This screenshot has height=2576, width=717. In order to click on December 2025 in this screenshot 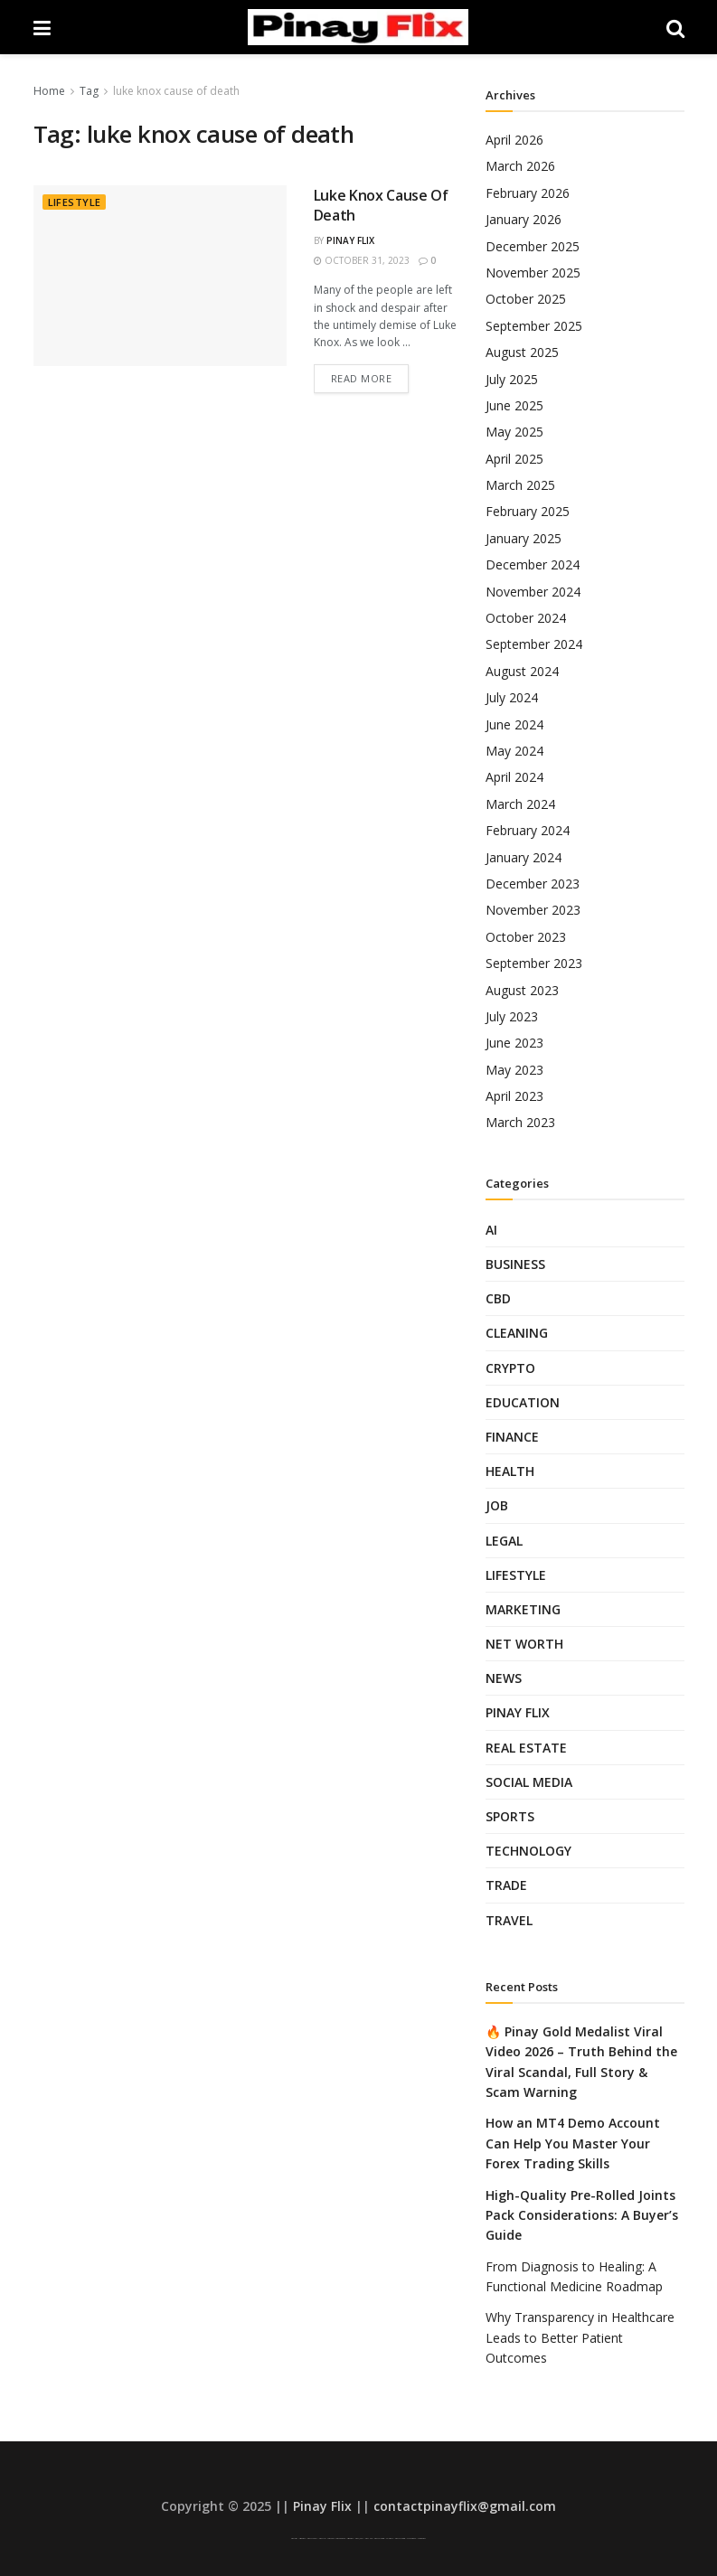, I will do `click(533, 246)`.